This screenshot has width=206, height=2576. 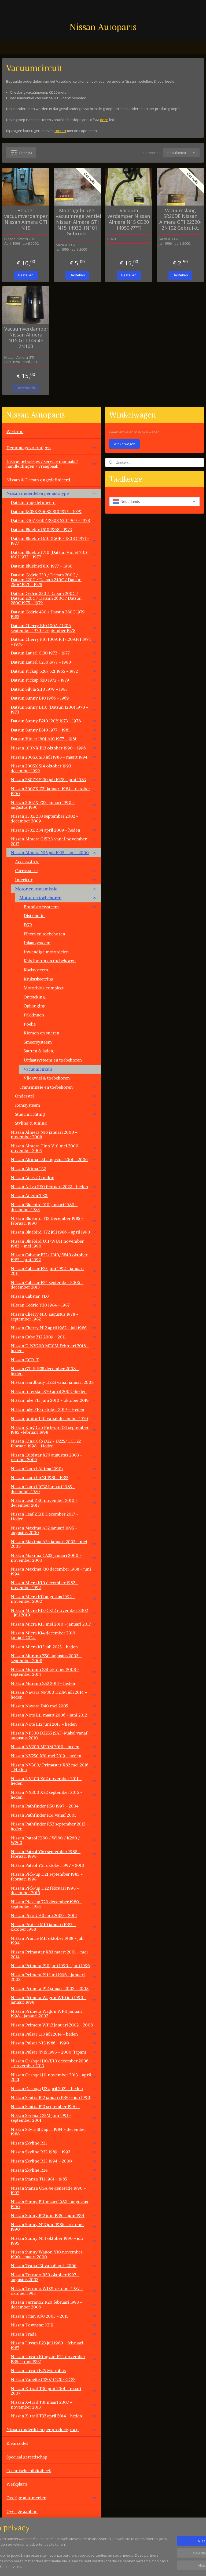 I want to click on Nissan Primera WP12 januari 2002 - 2008, so click(x=52, y=2025).